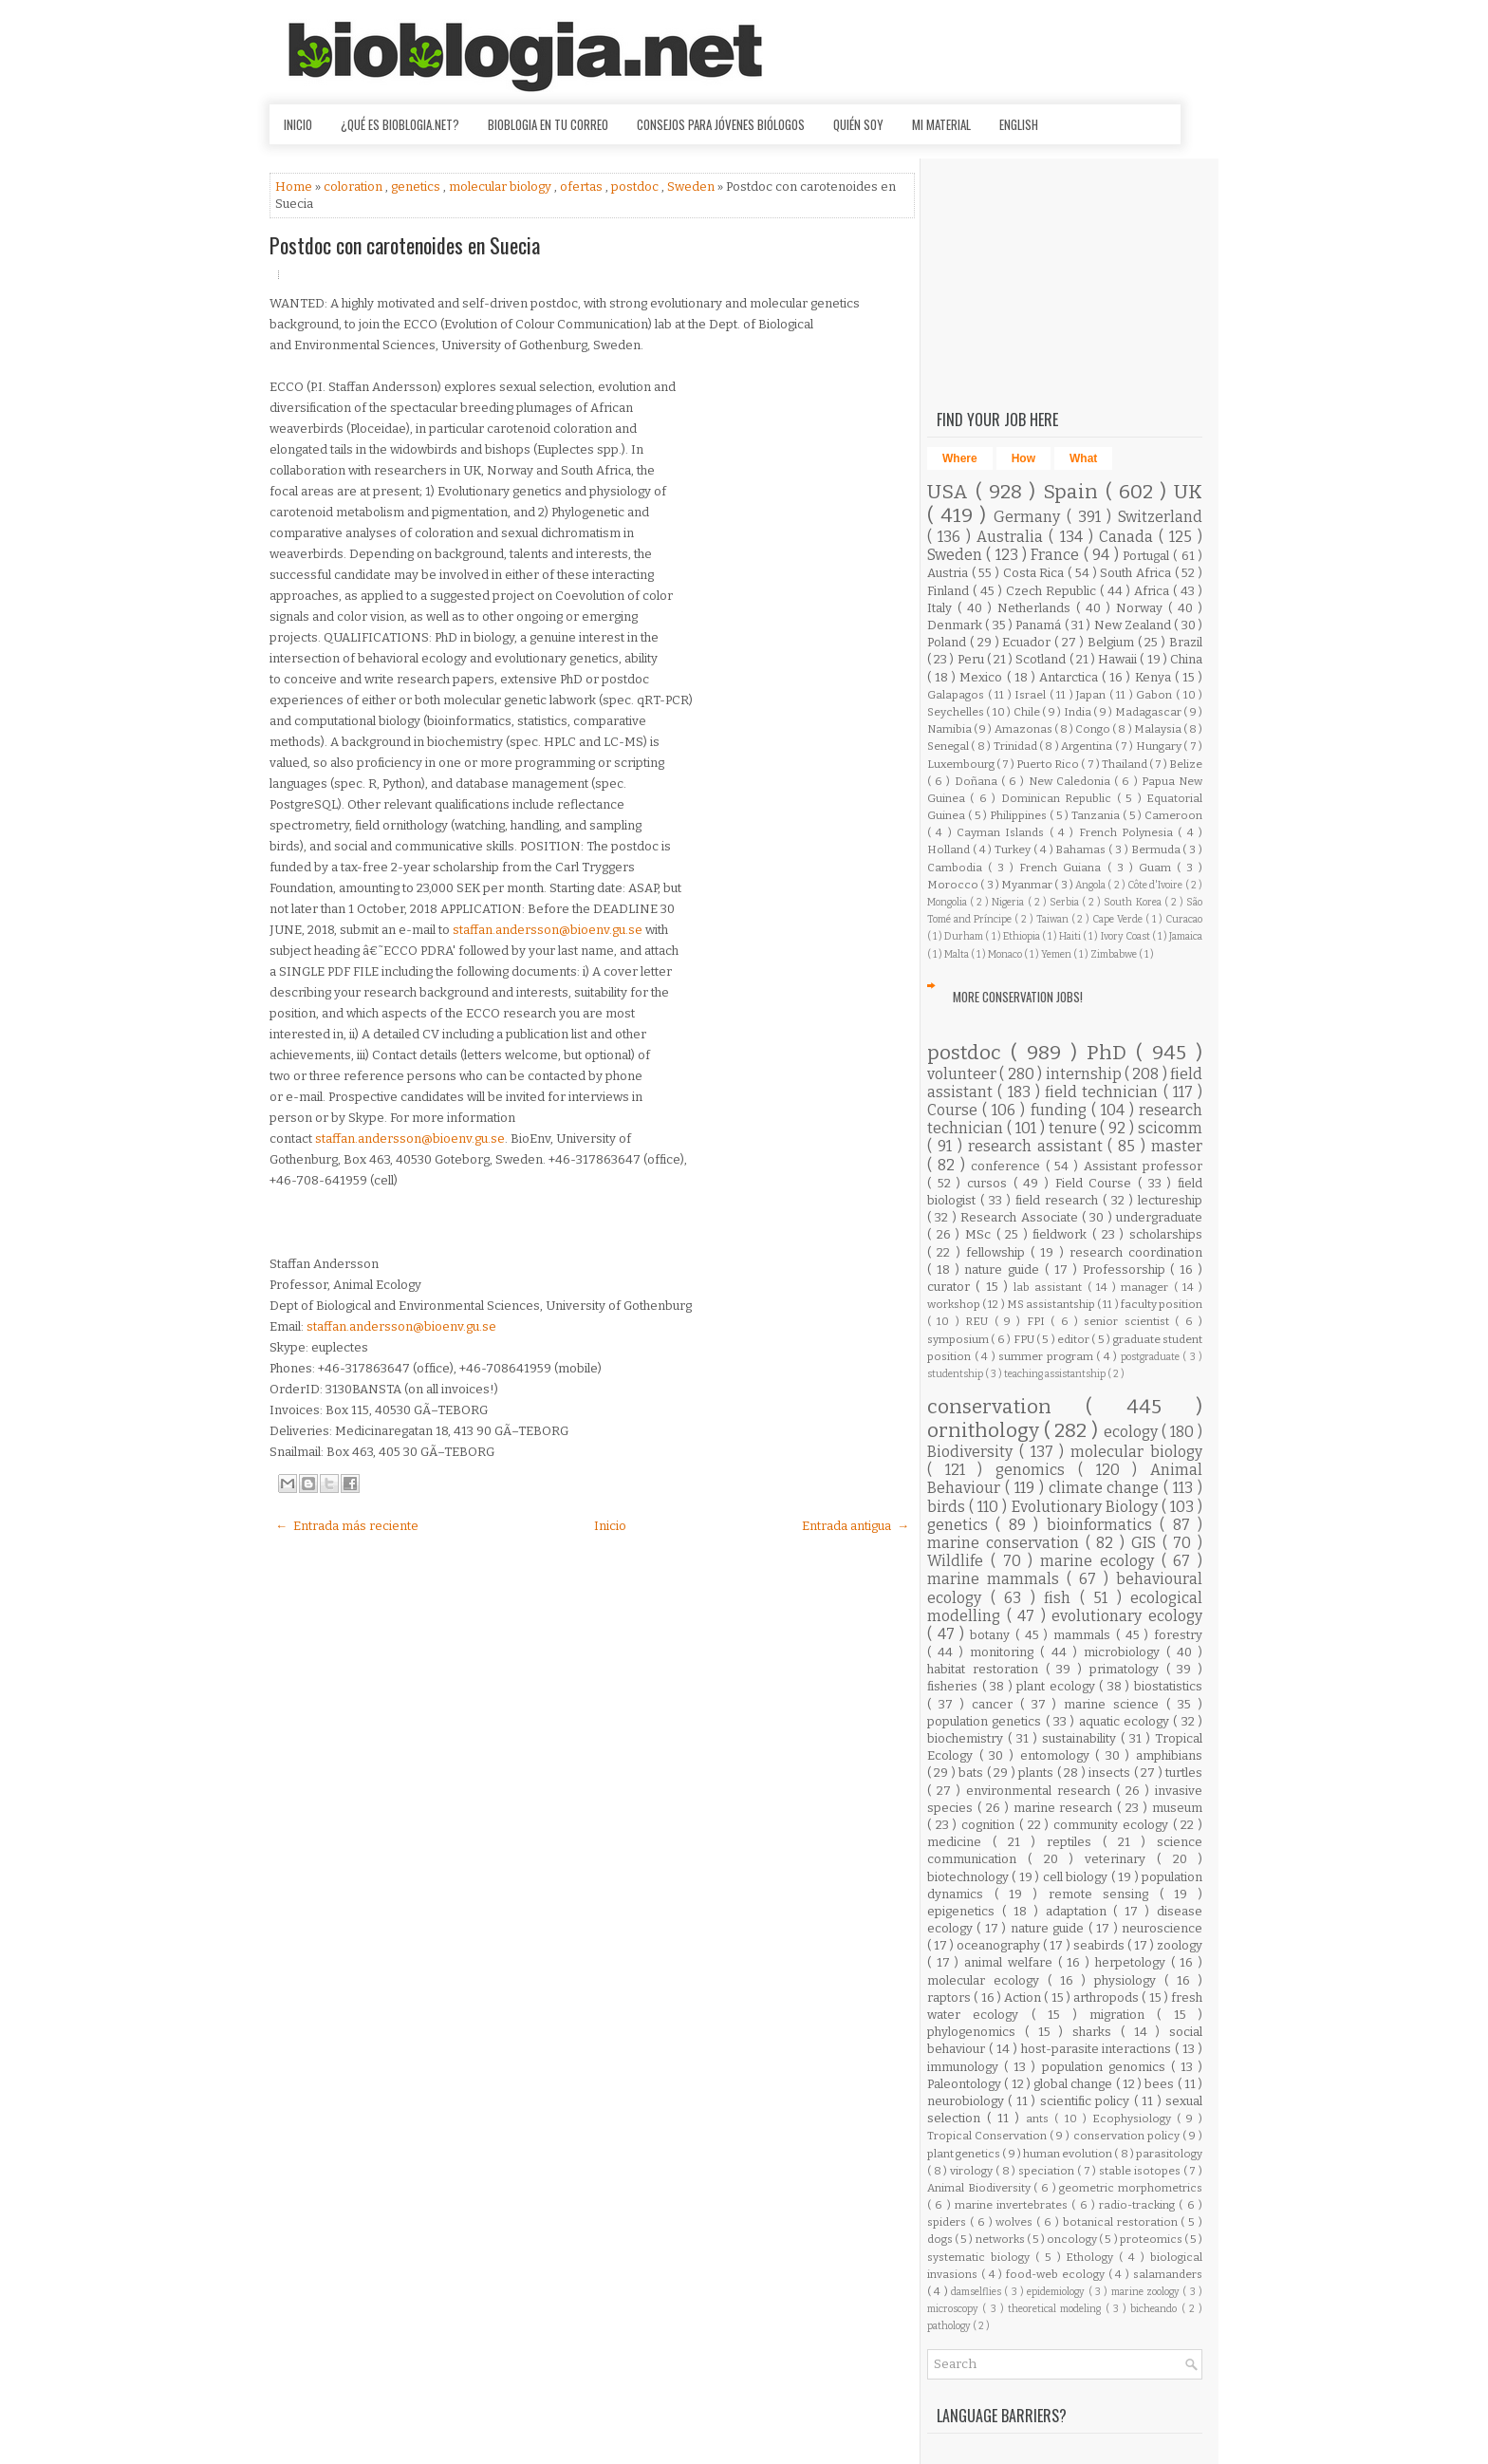 This screenshot has width=1488, height=2464. Describe the element at coordinates (981, 2257) in the screenshot. I see `systematic biology` at that location.